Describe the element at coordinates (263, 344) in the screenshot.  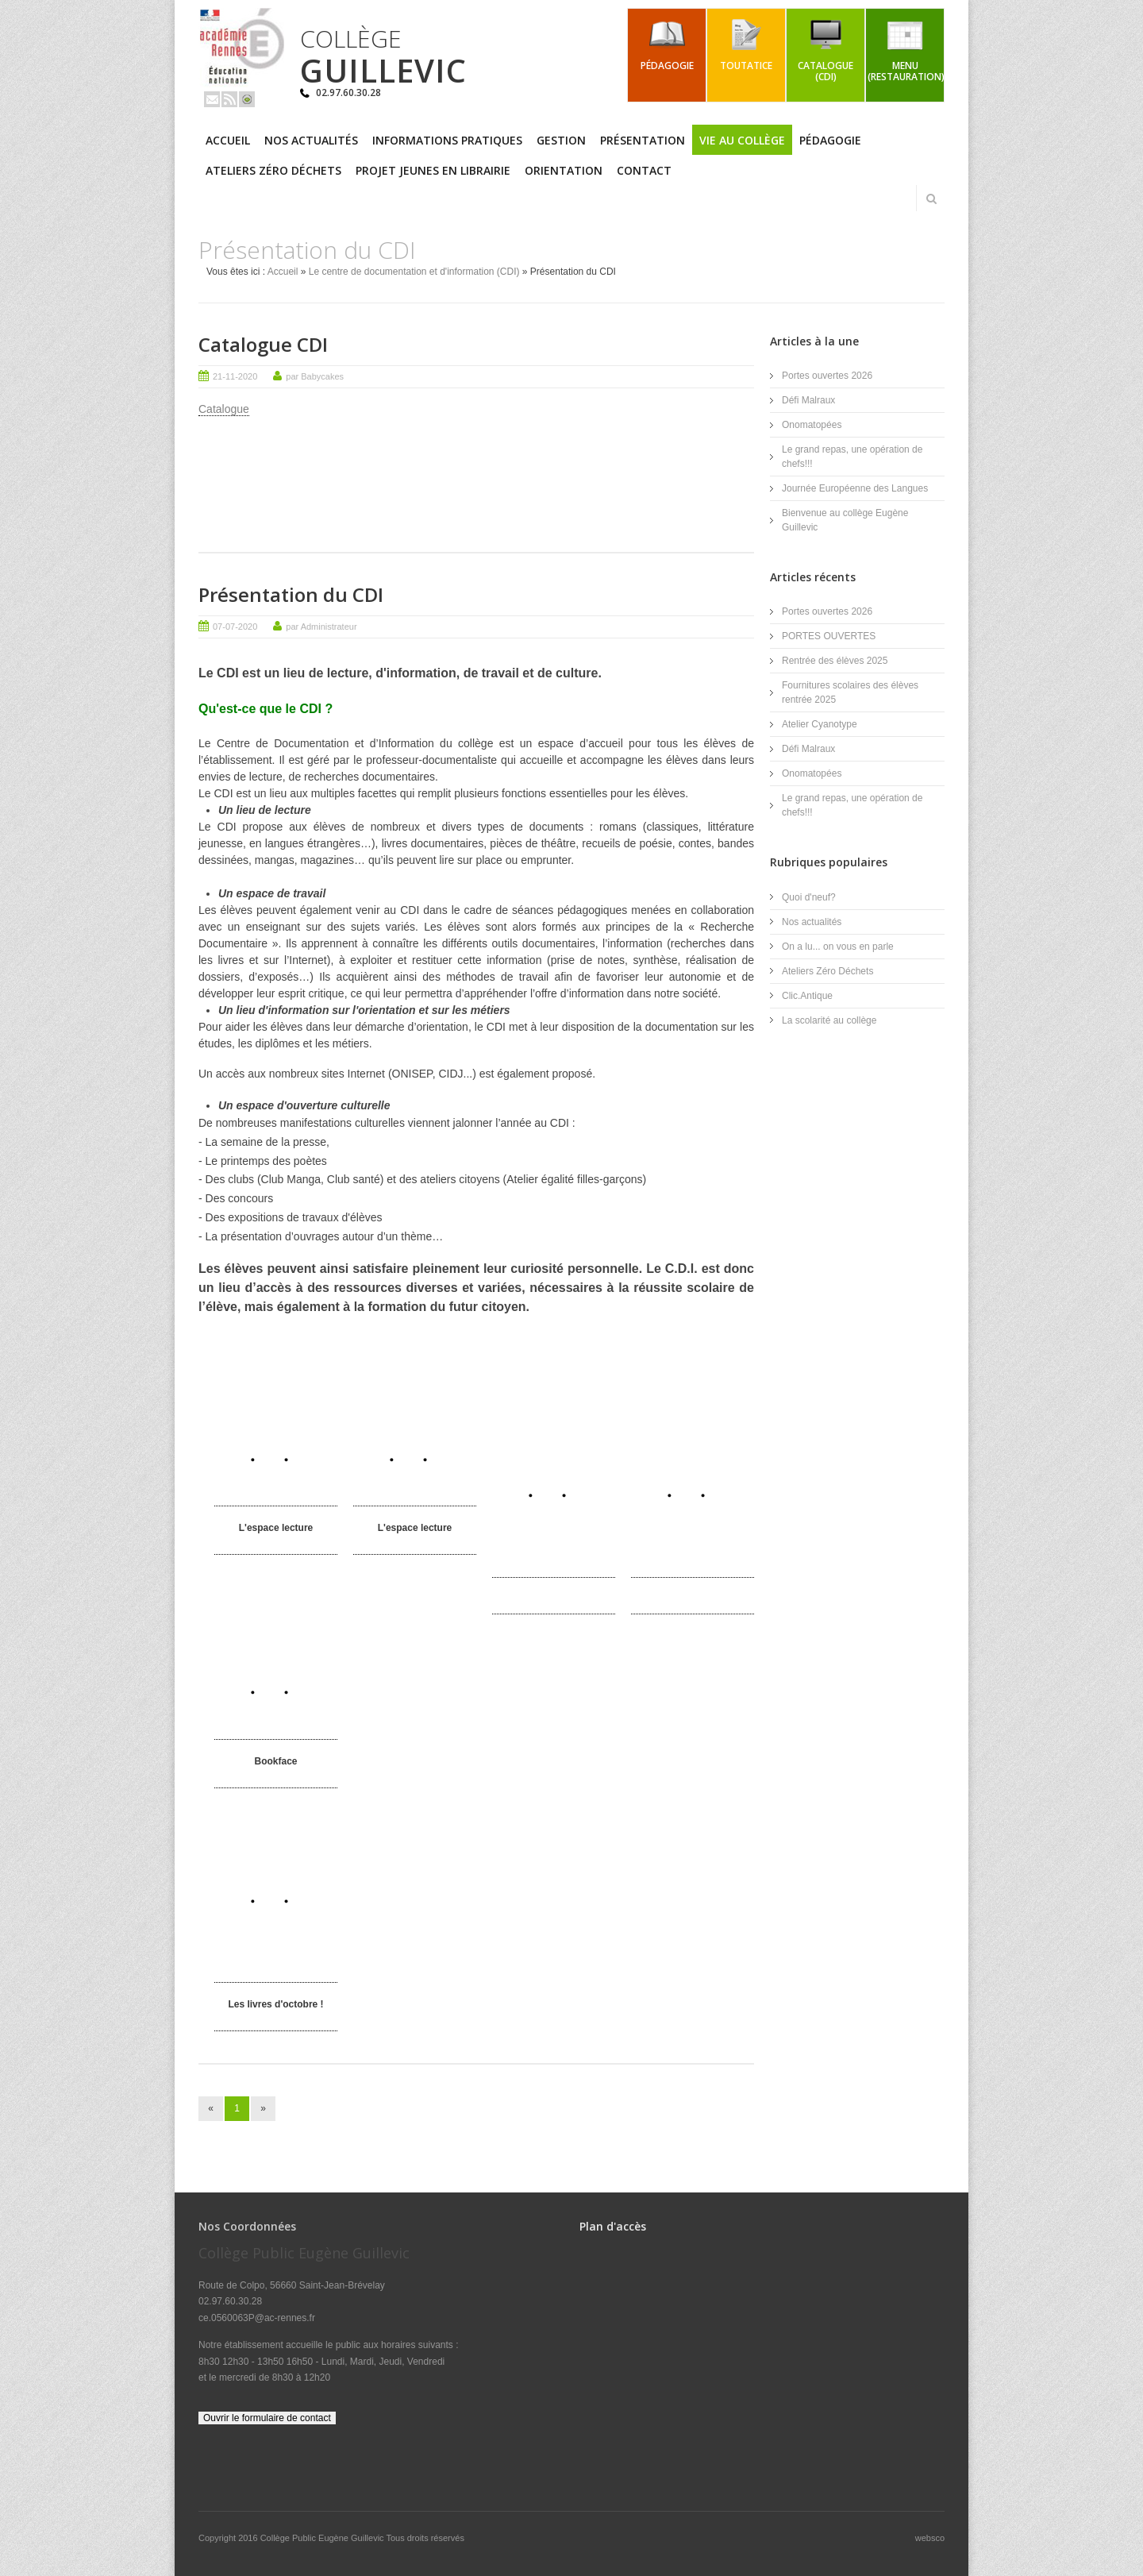
I see `Catalogue CDI` at that location.